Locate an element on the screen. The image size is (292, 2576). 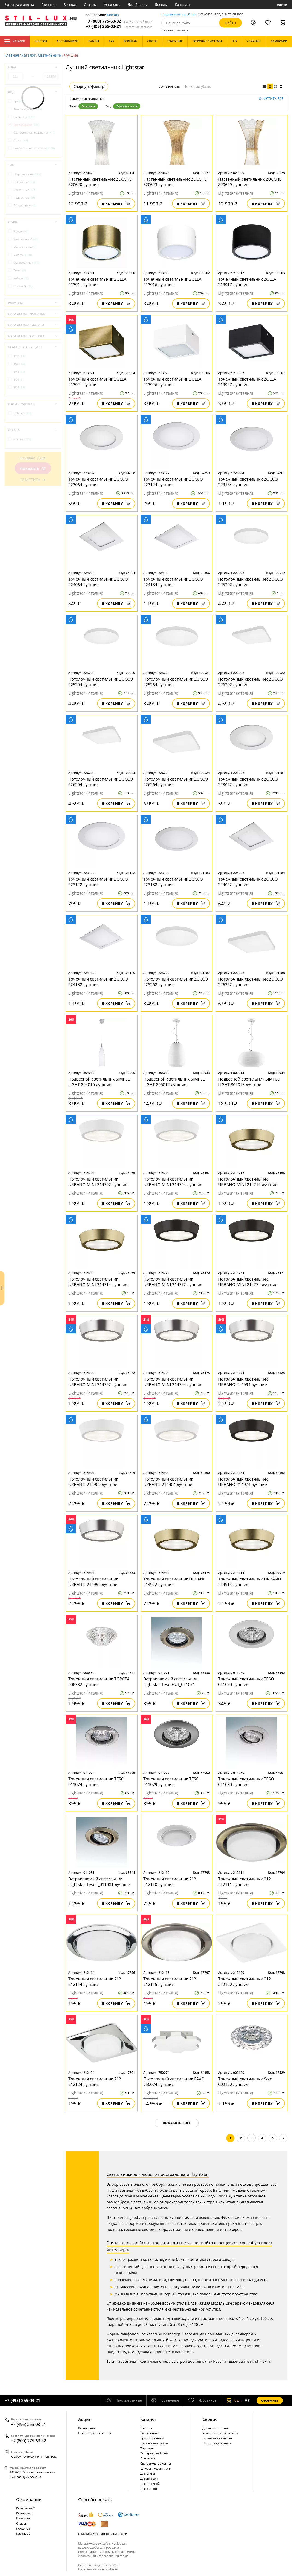
Точечный светильник Solo 002120 лучшие is located at coordinates (245, 2081).